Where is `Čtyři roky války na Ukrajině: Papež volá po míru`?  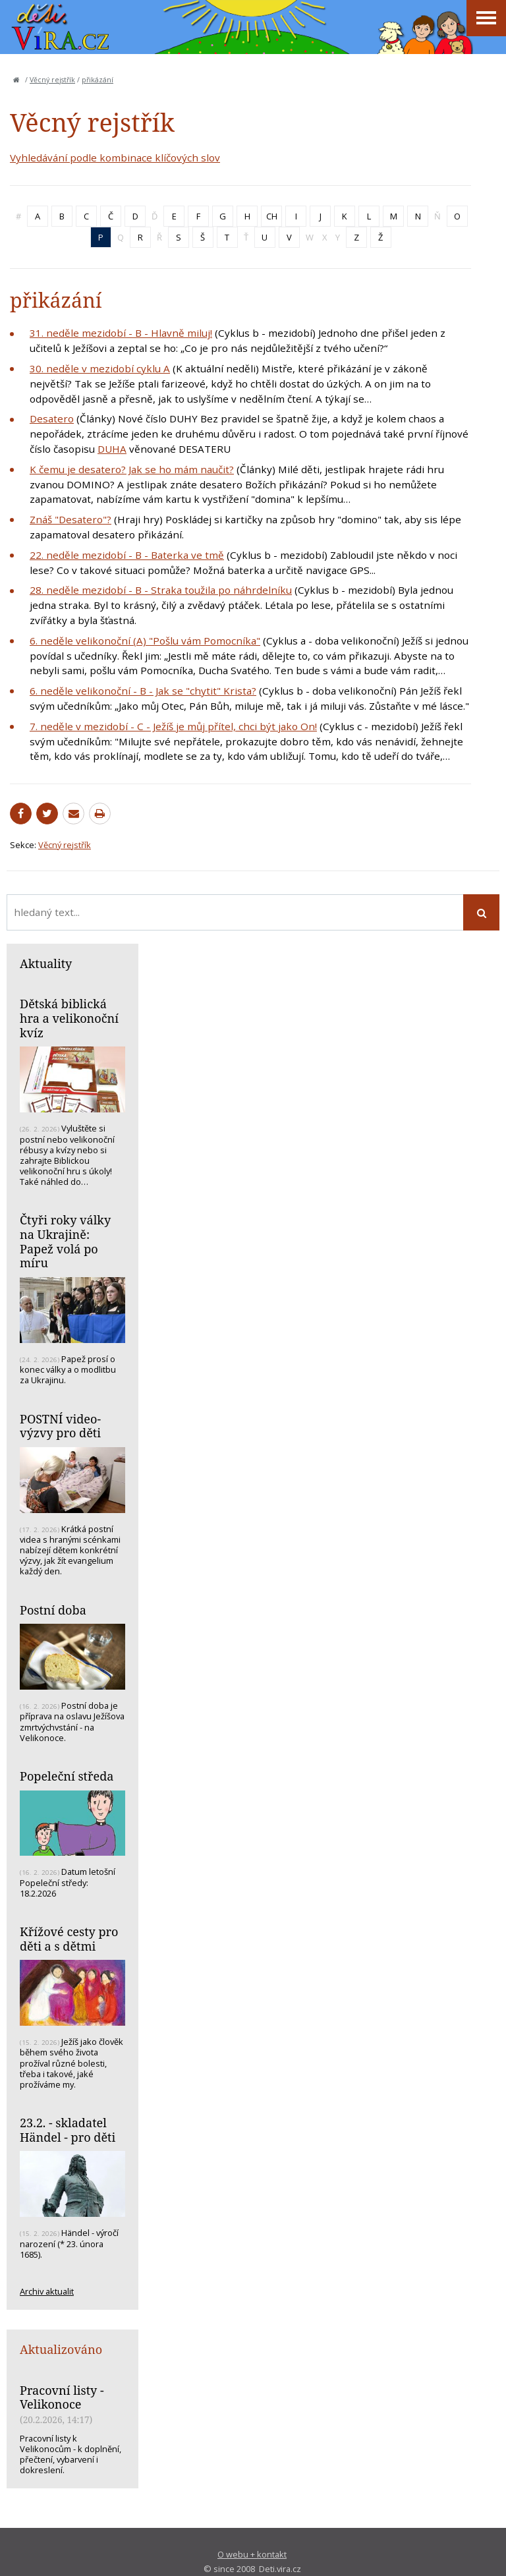
Čtyři roky války na Ukrajině: Papež volá po míru is located at coordinates (65, 1241).